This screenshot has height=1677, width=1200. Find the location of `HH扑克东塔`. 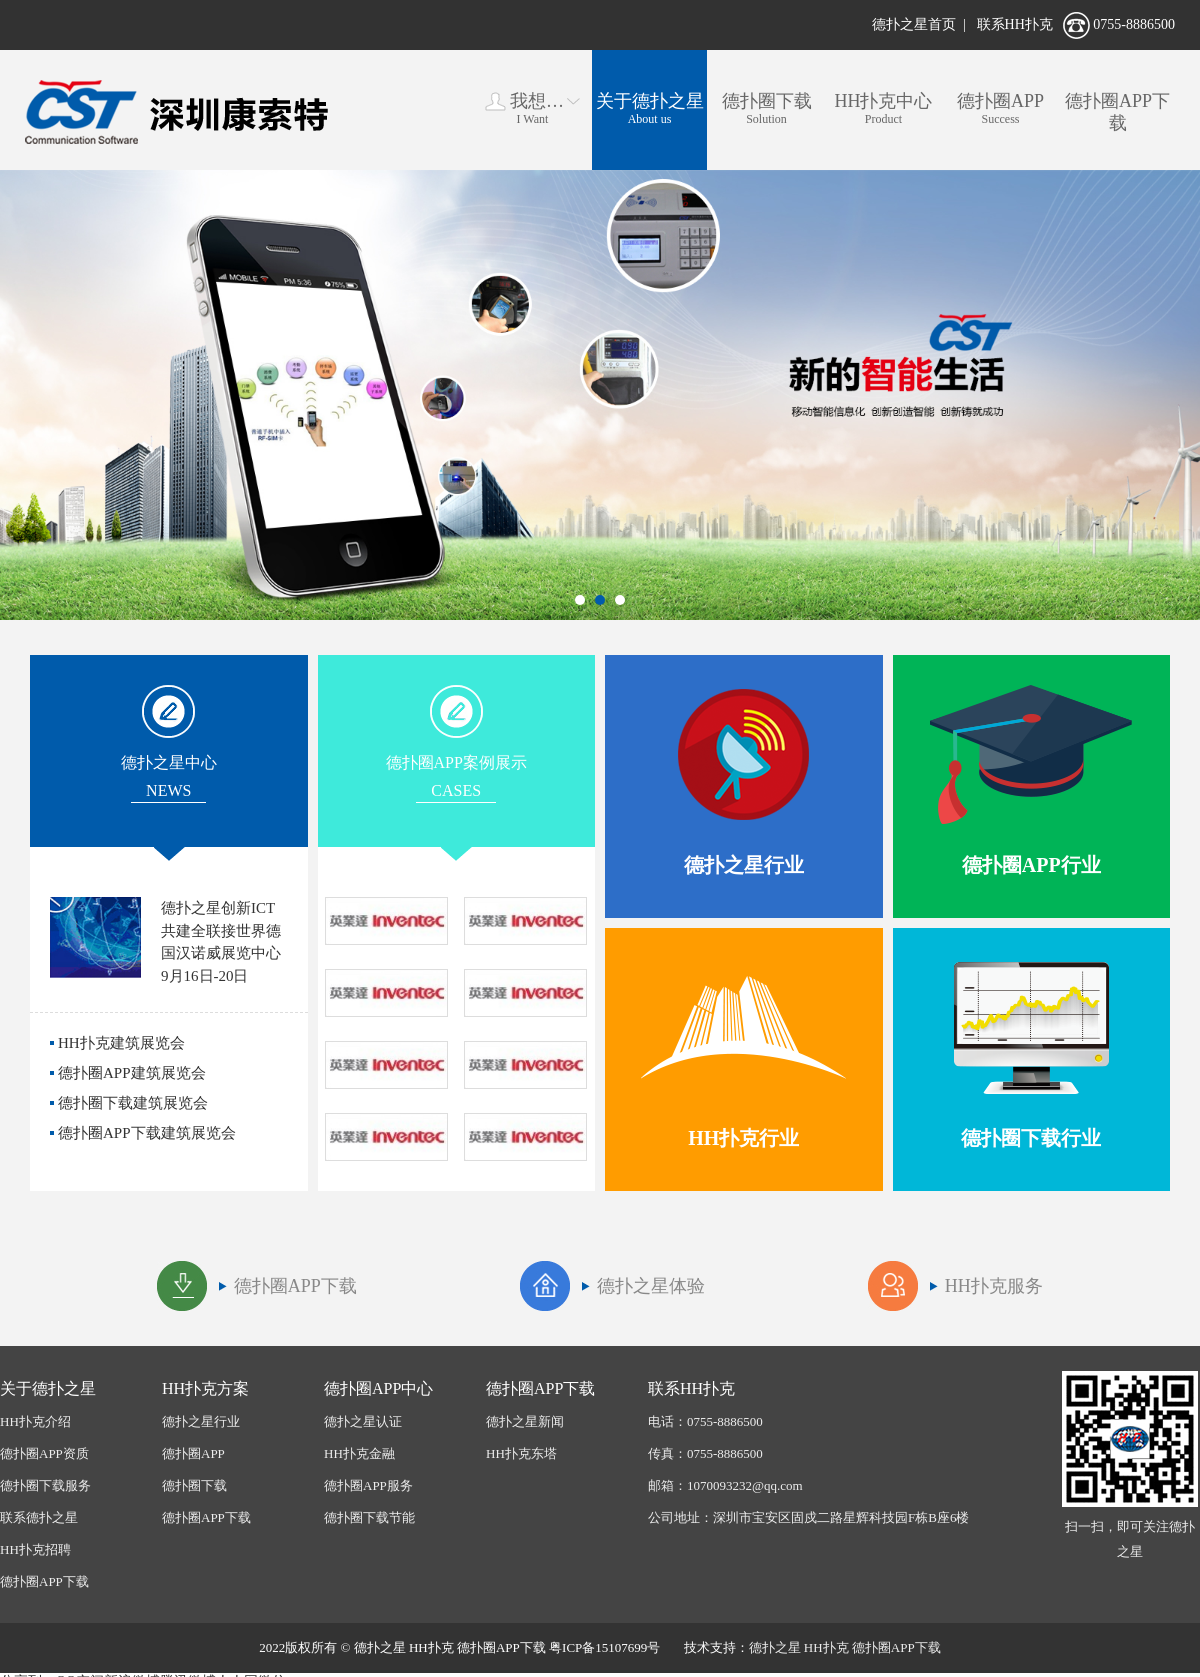

HH扑克东塔 is located at coordinates (521, 1453).